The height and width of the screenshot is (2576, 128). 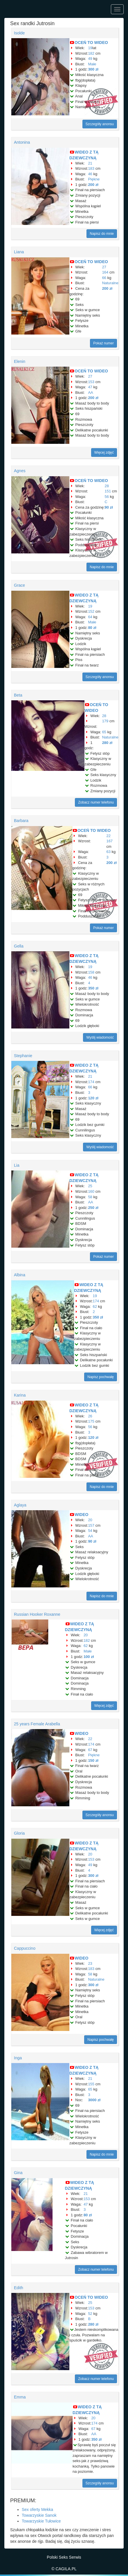 What do you see at coordinates (107, 486) in the screenshot?
I see `28` at bounding box center [107, 486].